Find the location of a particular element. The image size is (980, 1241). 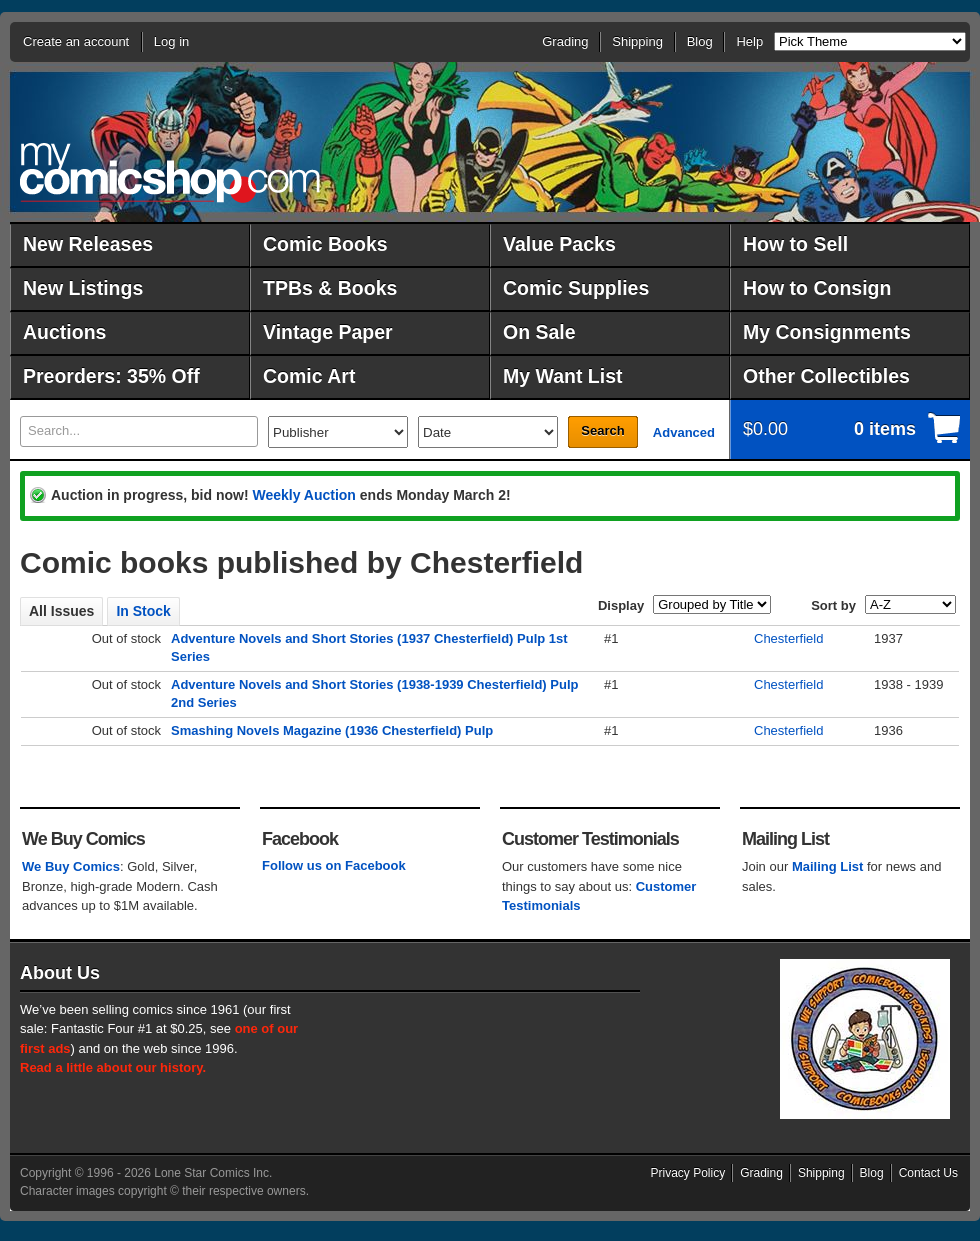

TPBs & Books is located at coordinates (330, 288).